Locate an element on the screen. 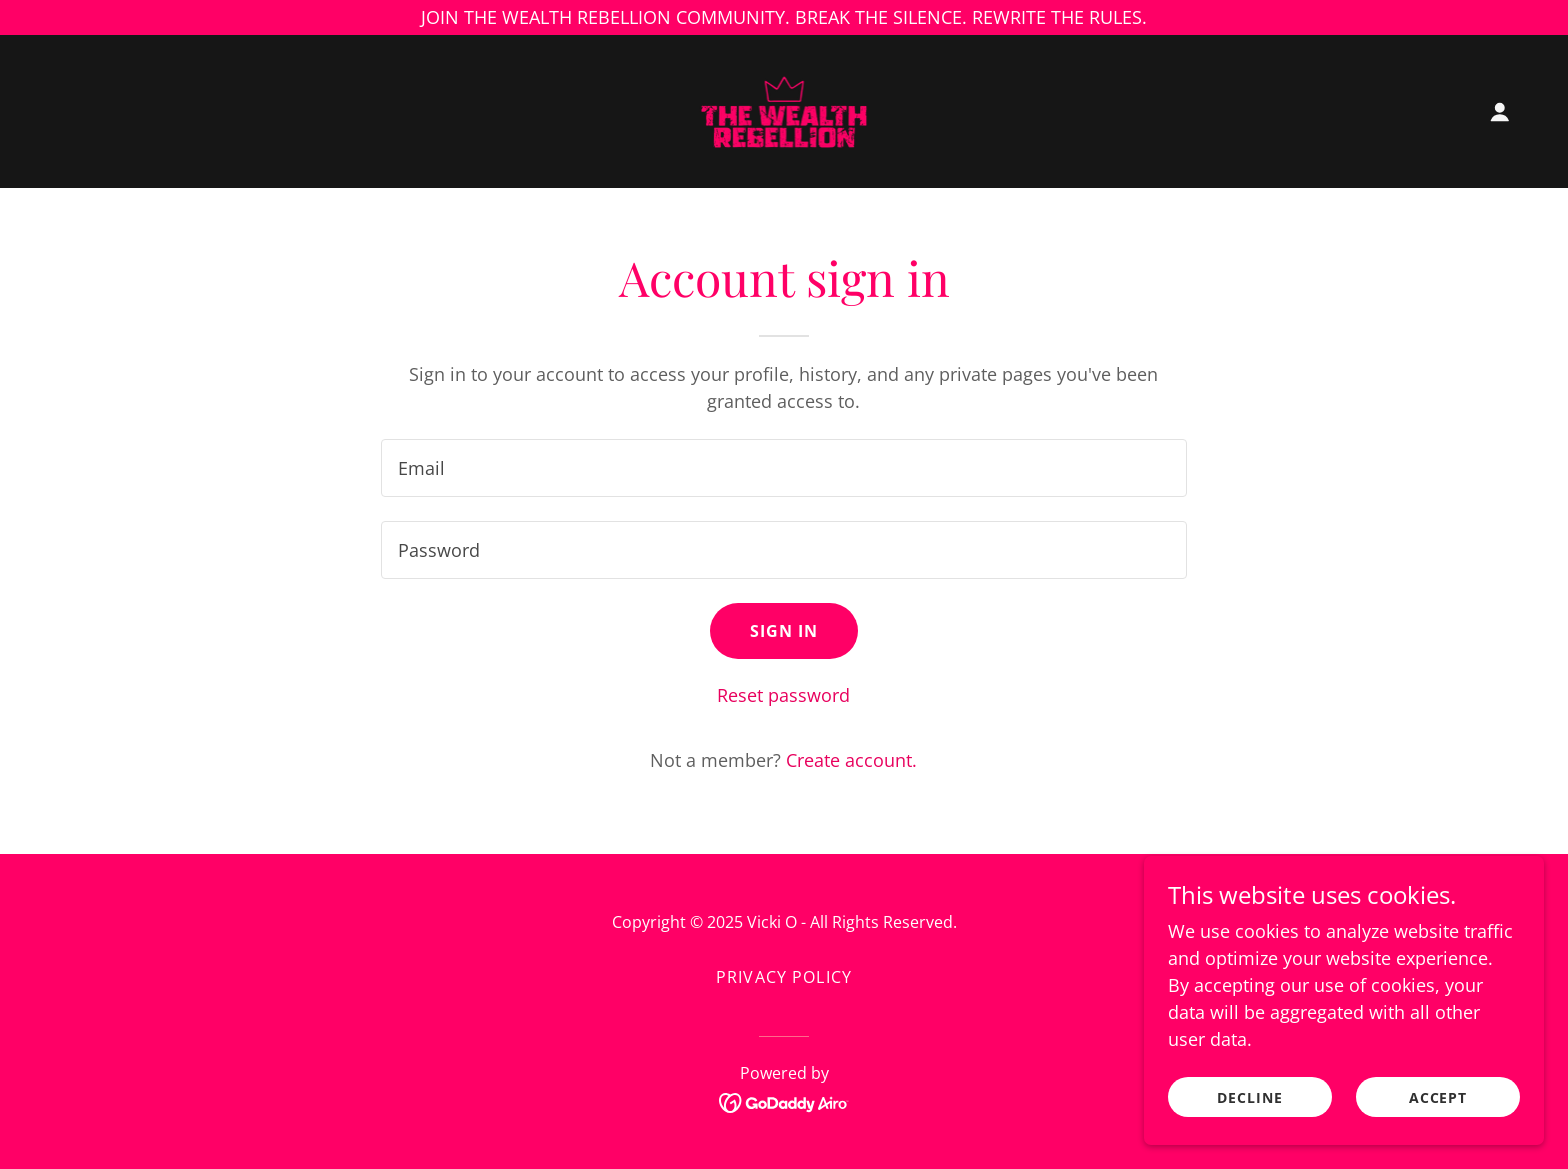 The width and height of the screenshot is (1568, 1169). Decline is located at coordinates (1250, 1111).